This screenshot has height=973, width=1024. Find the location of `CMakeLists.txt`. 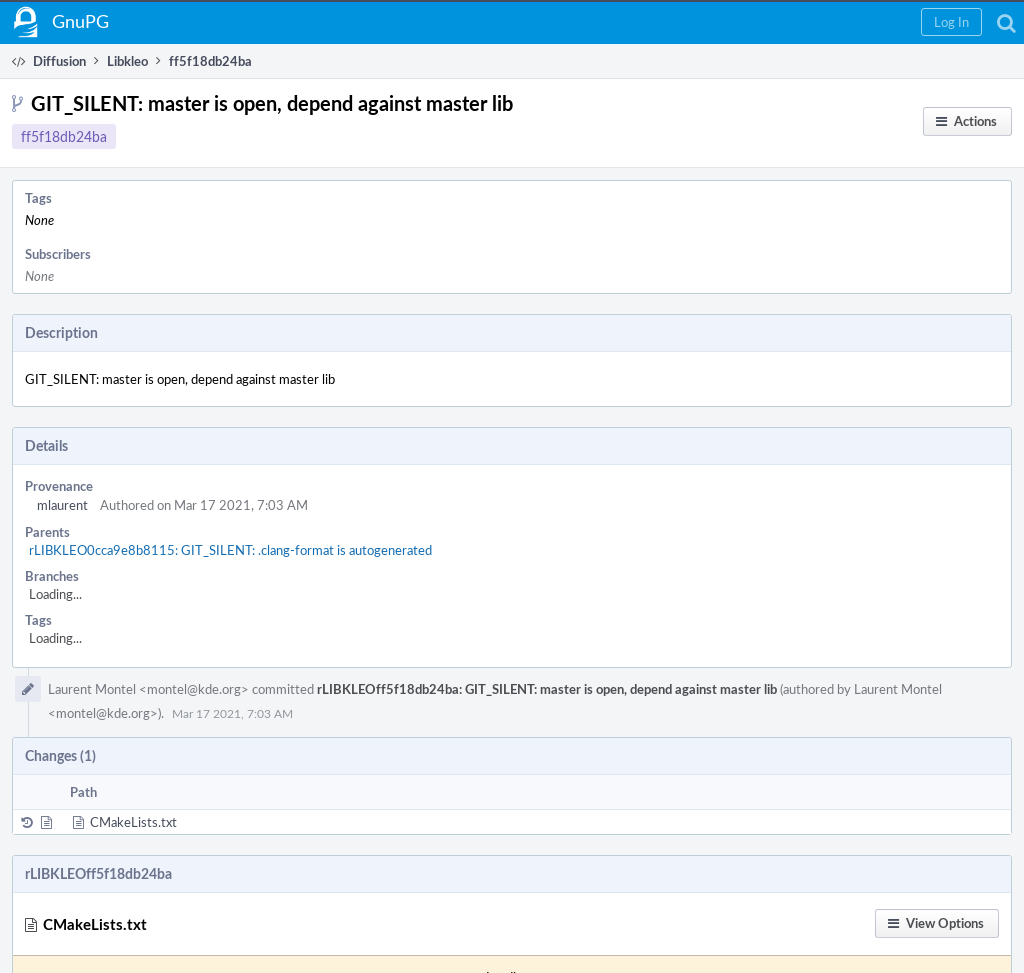

CMakeLists.txt is located at coordinates (133, 822).